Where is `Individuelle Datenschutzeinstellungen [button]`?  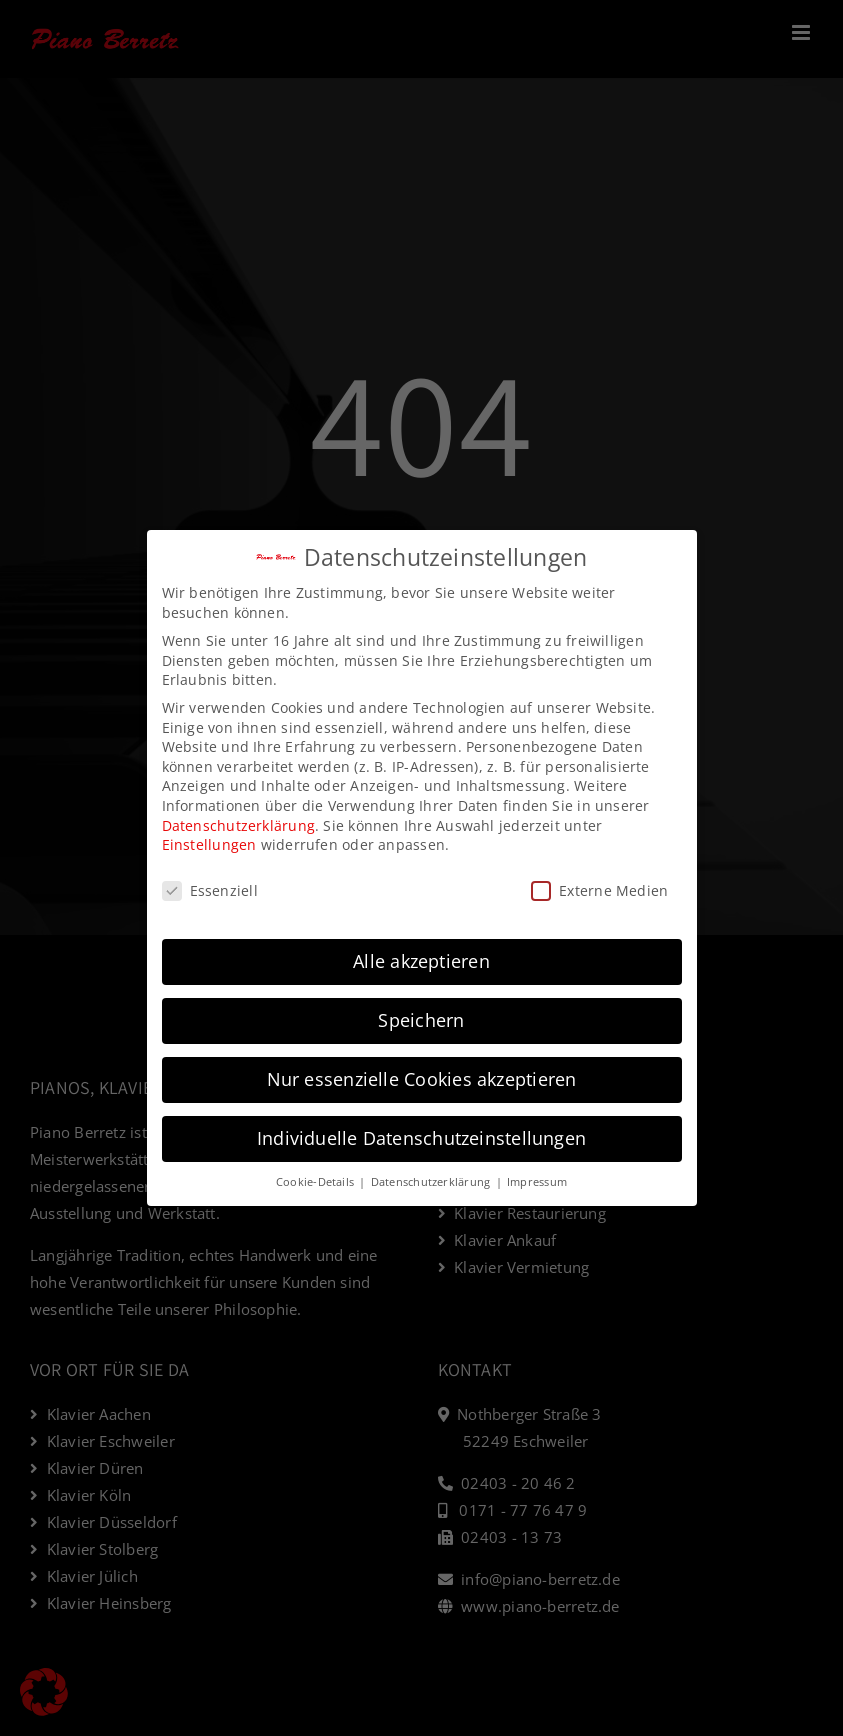 Individuelle Datenschutzeinstellungen [button] is located at coordinates (421, 1138).